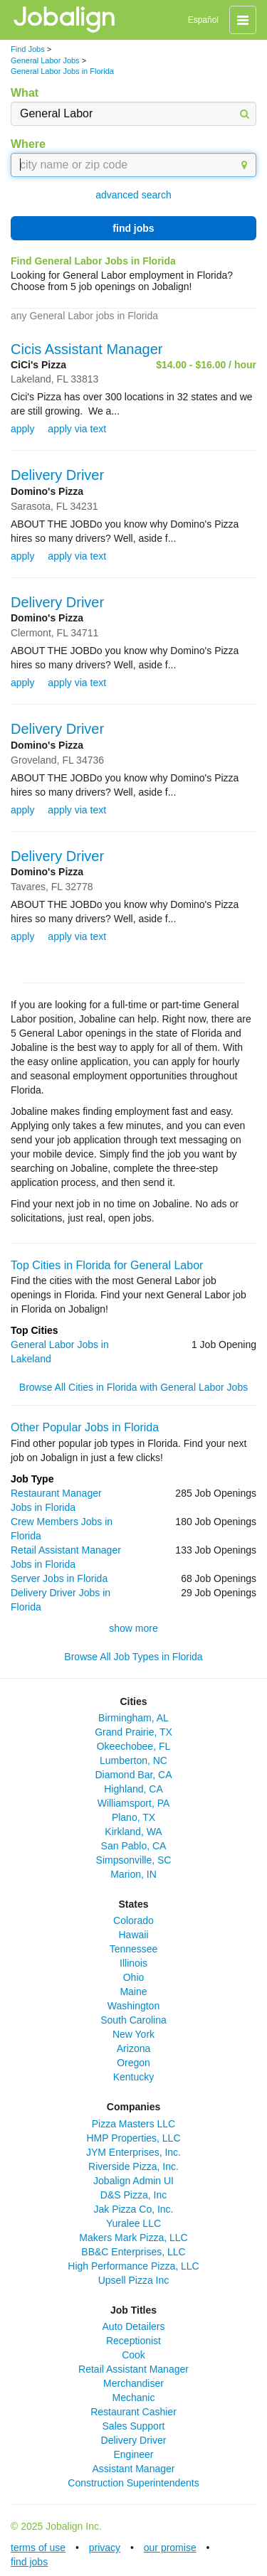 The height and width of the screenshot is (2576, 267). What do you see at coordinates (133, 1963) in the screenshot?
I see `Illinois` at bounding box center [133, 1963].